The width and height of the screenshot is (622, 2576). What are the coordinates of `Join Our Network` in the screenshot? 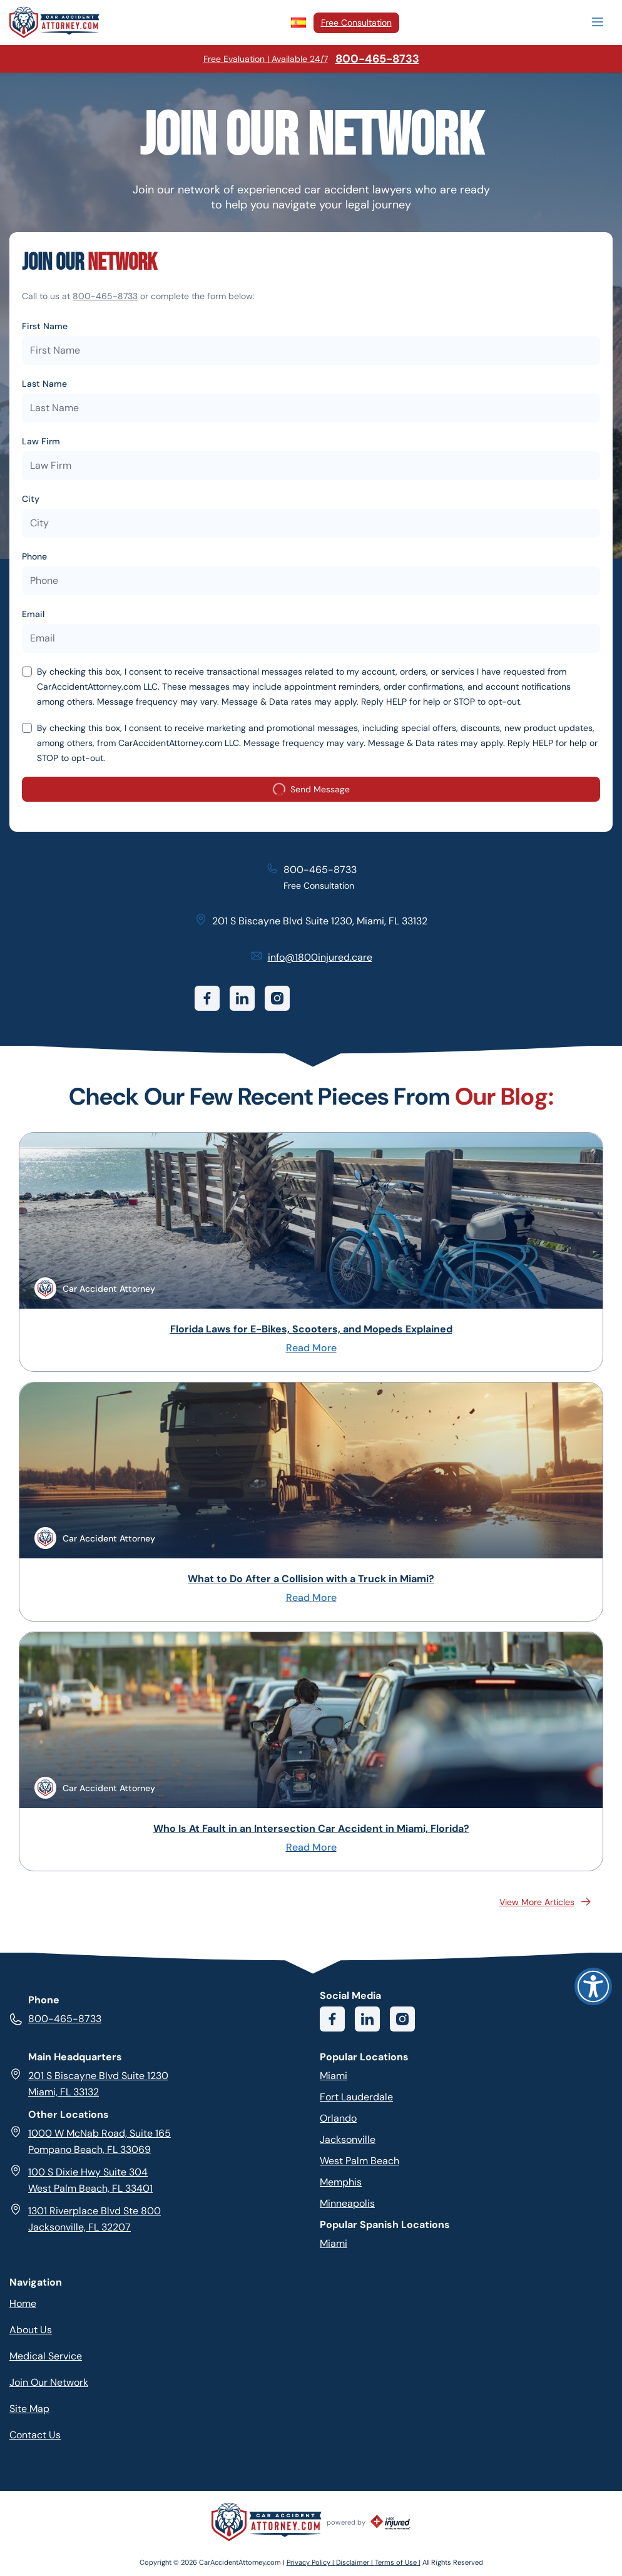 It's located at (48, 2382).